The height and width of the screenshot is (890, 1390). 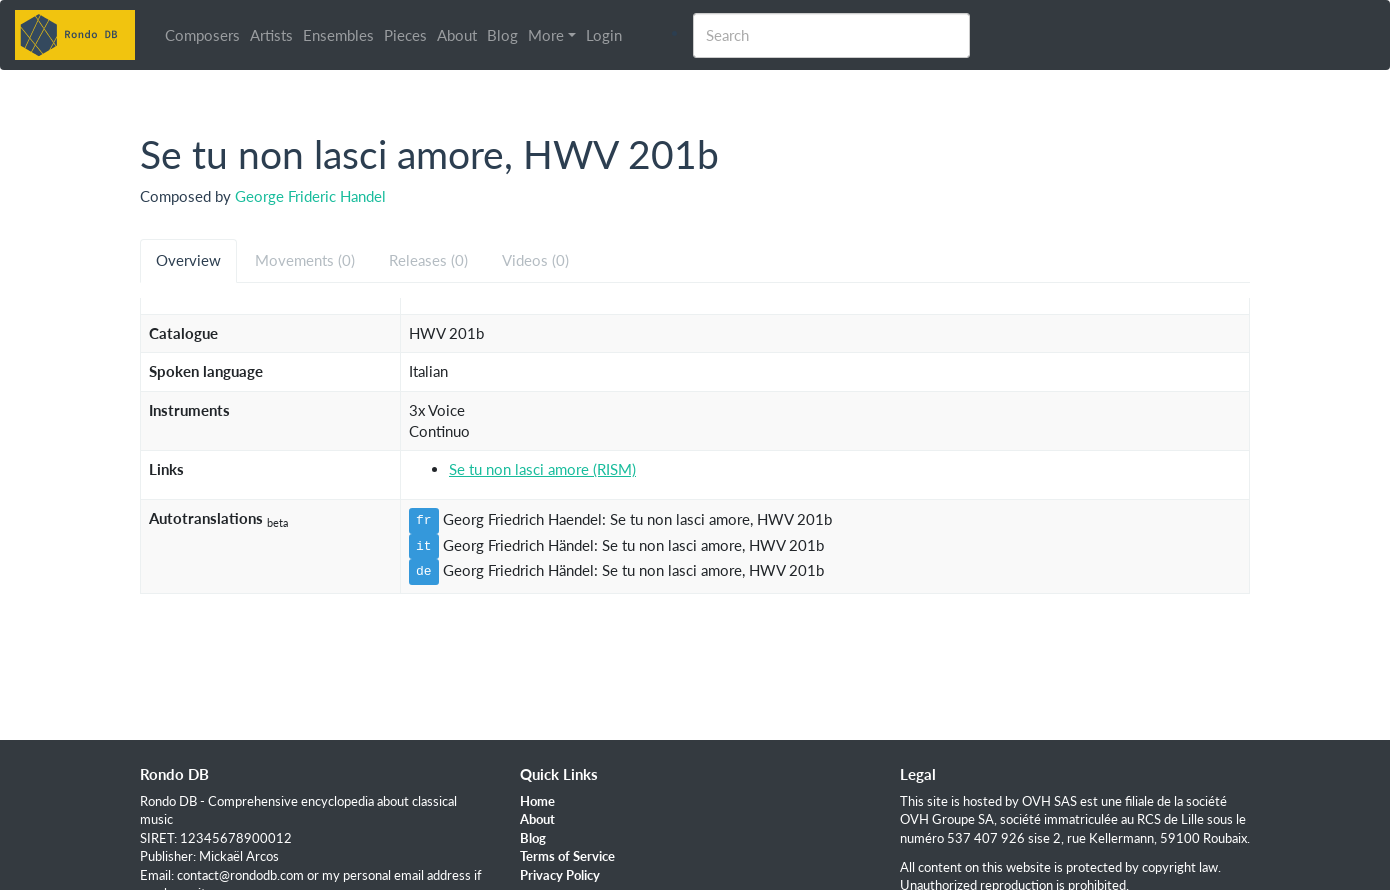 I want to click on Ensembles, so click(x=338, y=35).